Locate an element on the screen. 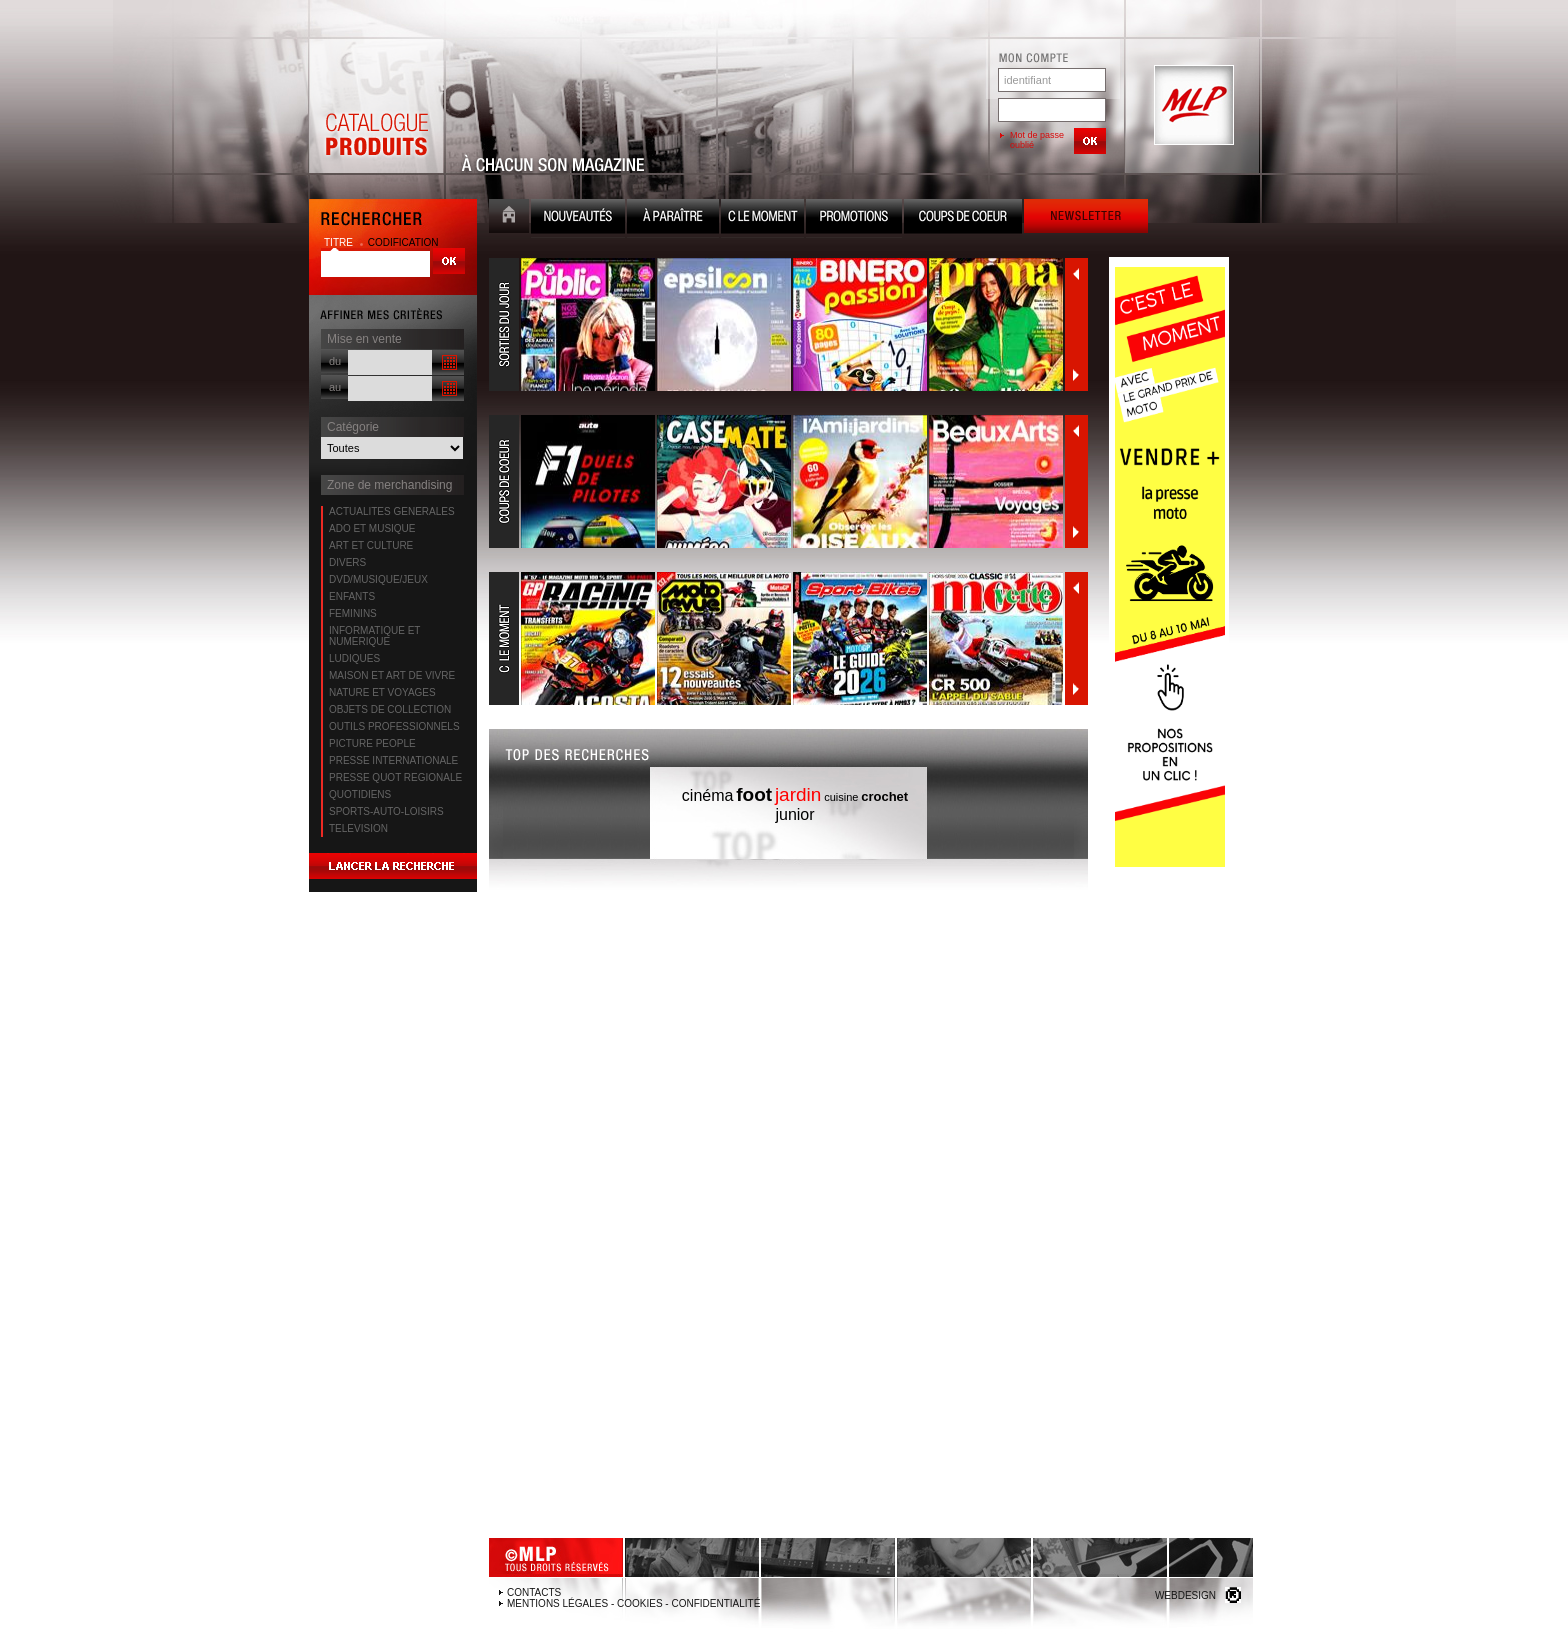 The image size is (1568, 1647). Catalogue Produits is located at coordinates (376, 106).